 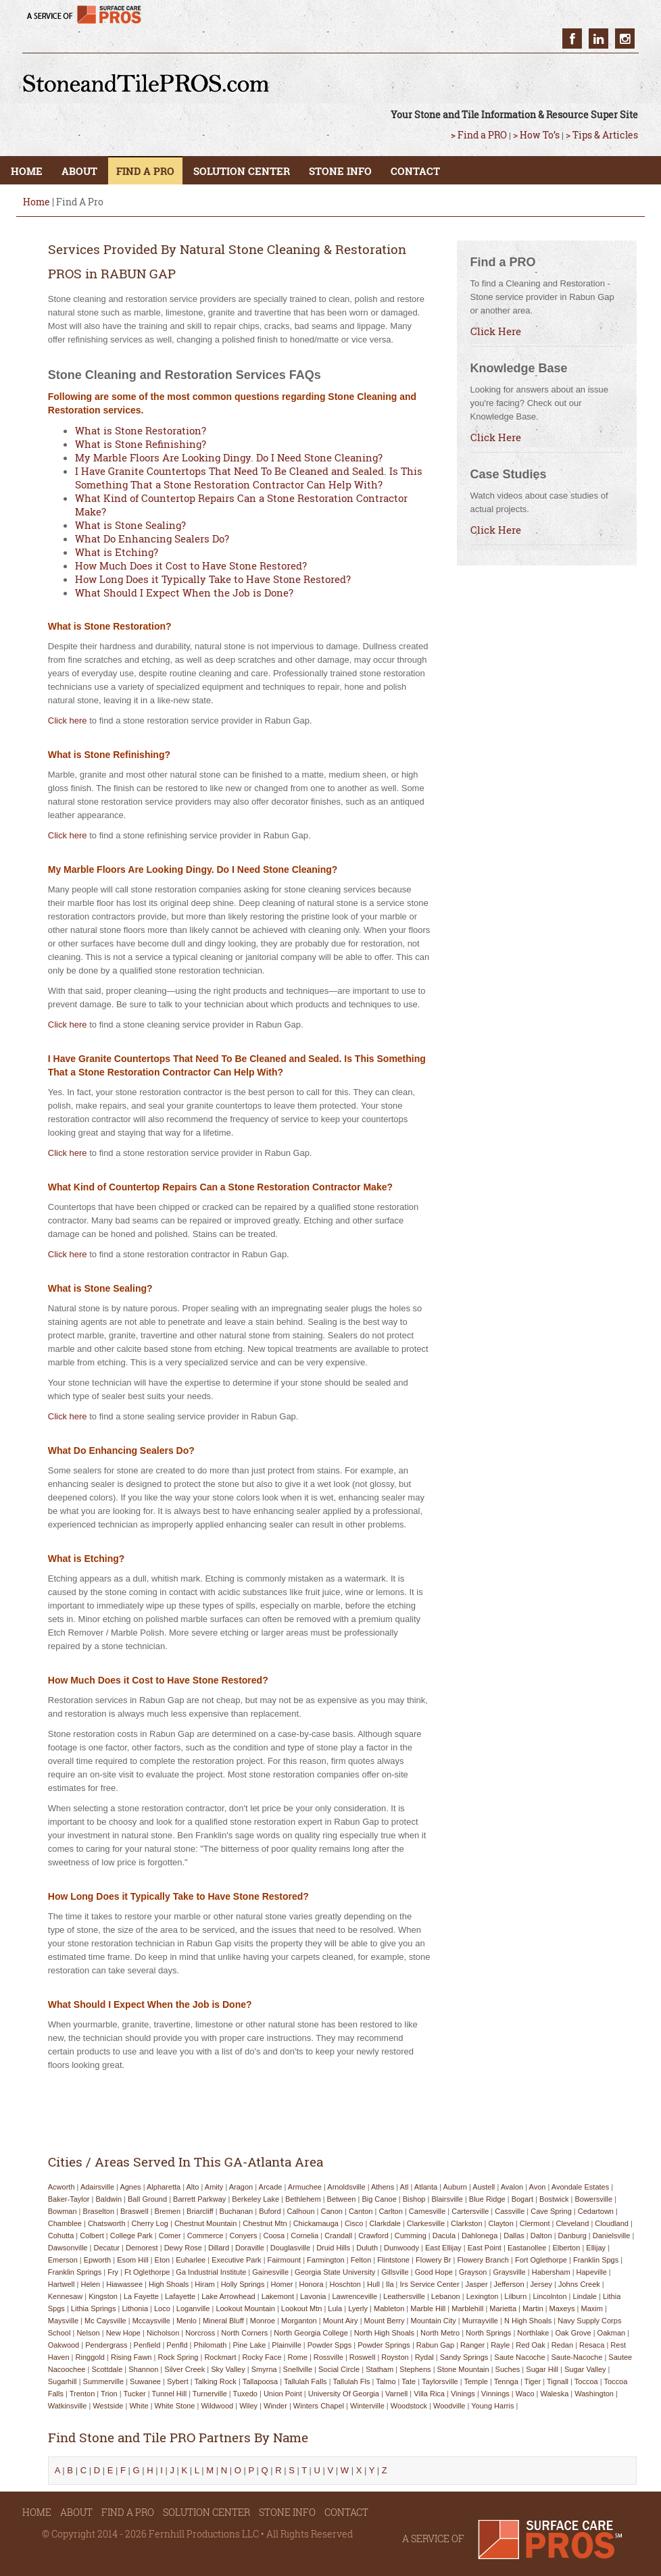 What do you see at coordinates (186, 2321) in the screenshot?
I see `menlo` at bounding box center [186, 2321].